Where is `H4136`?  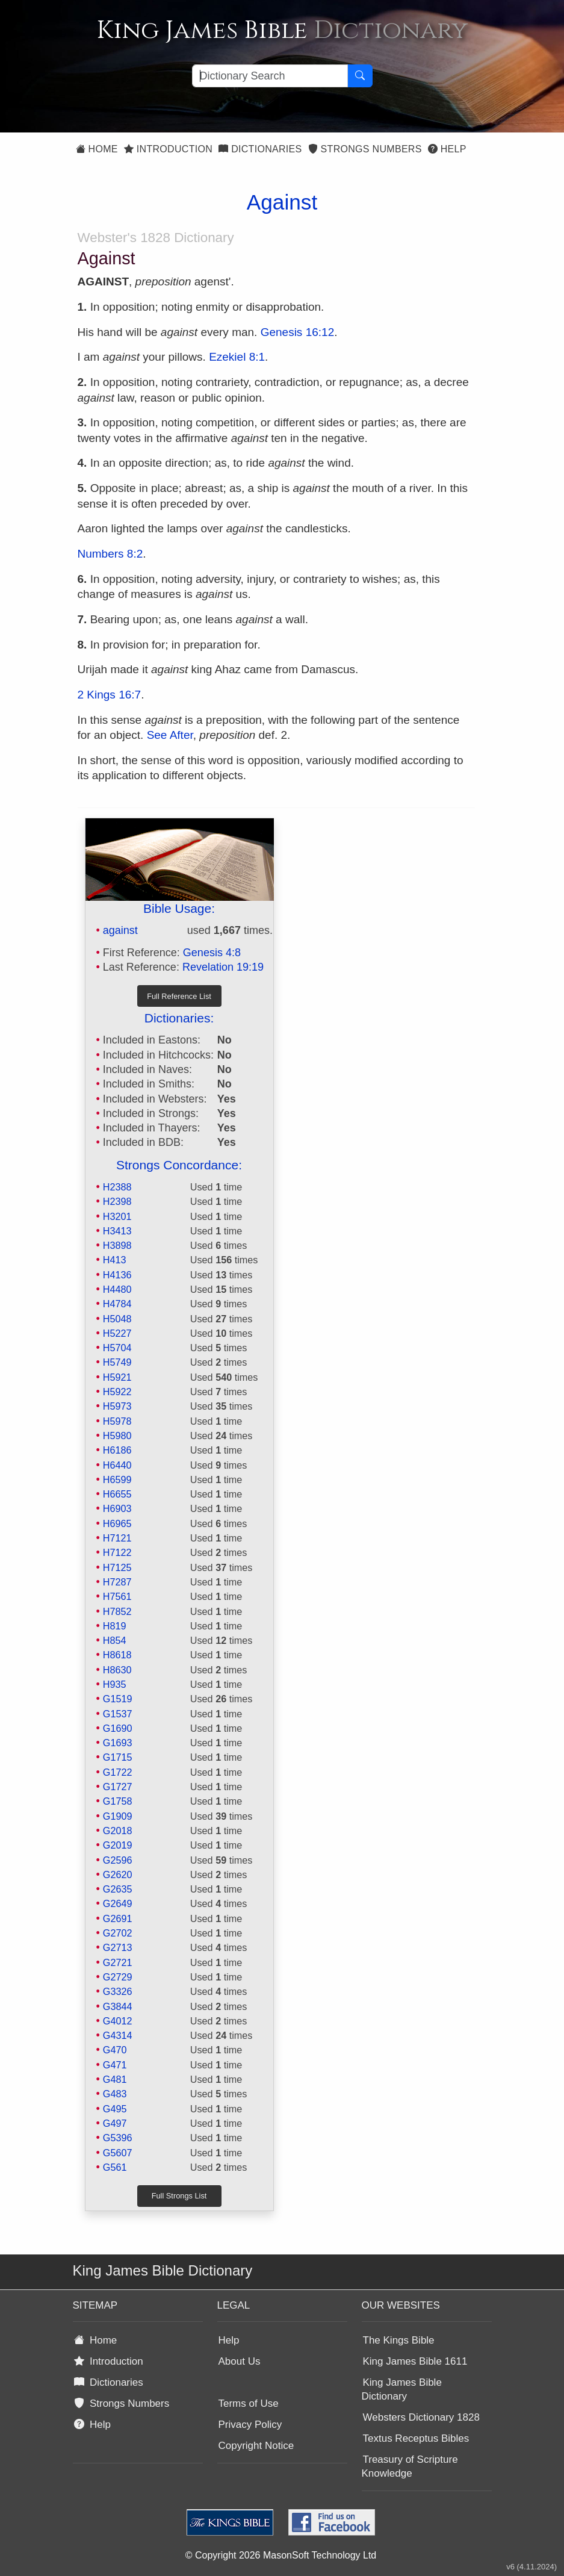
H4136 is located at coordinates (117, 1274).